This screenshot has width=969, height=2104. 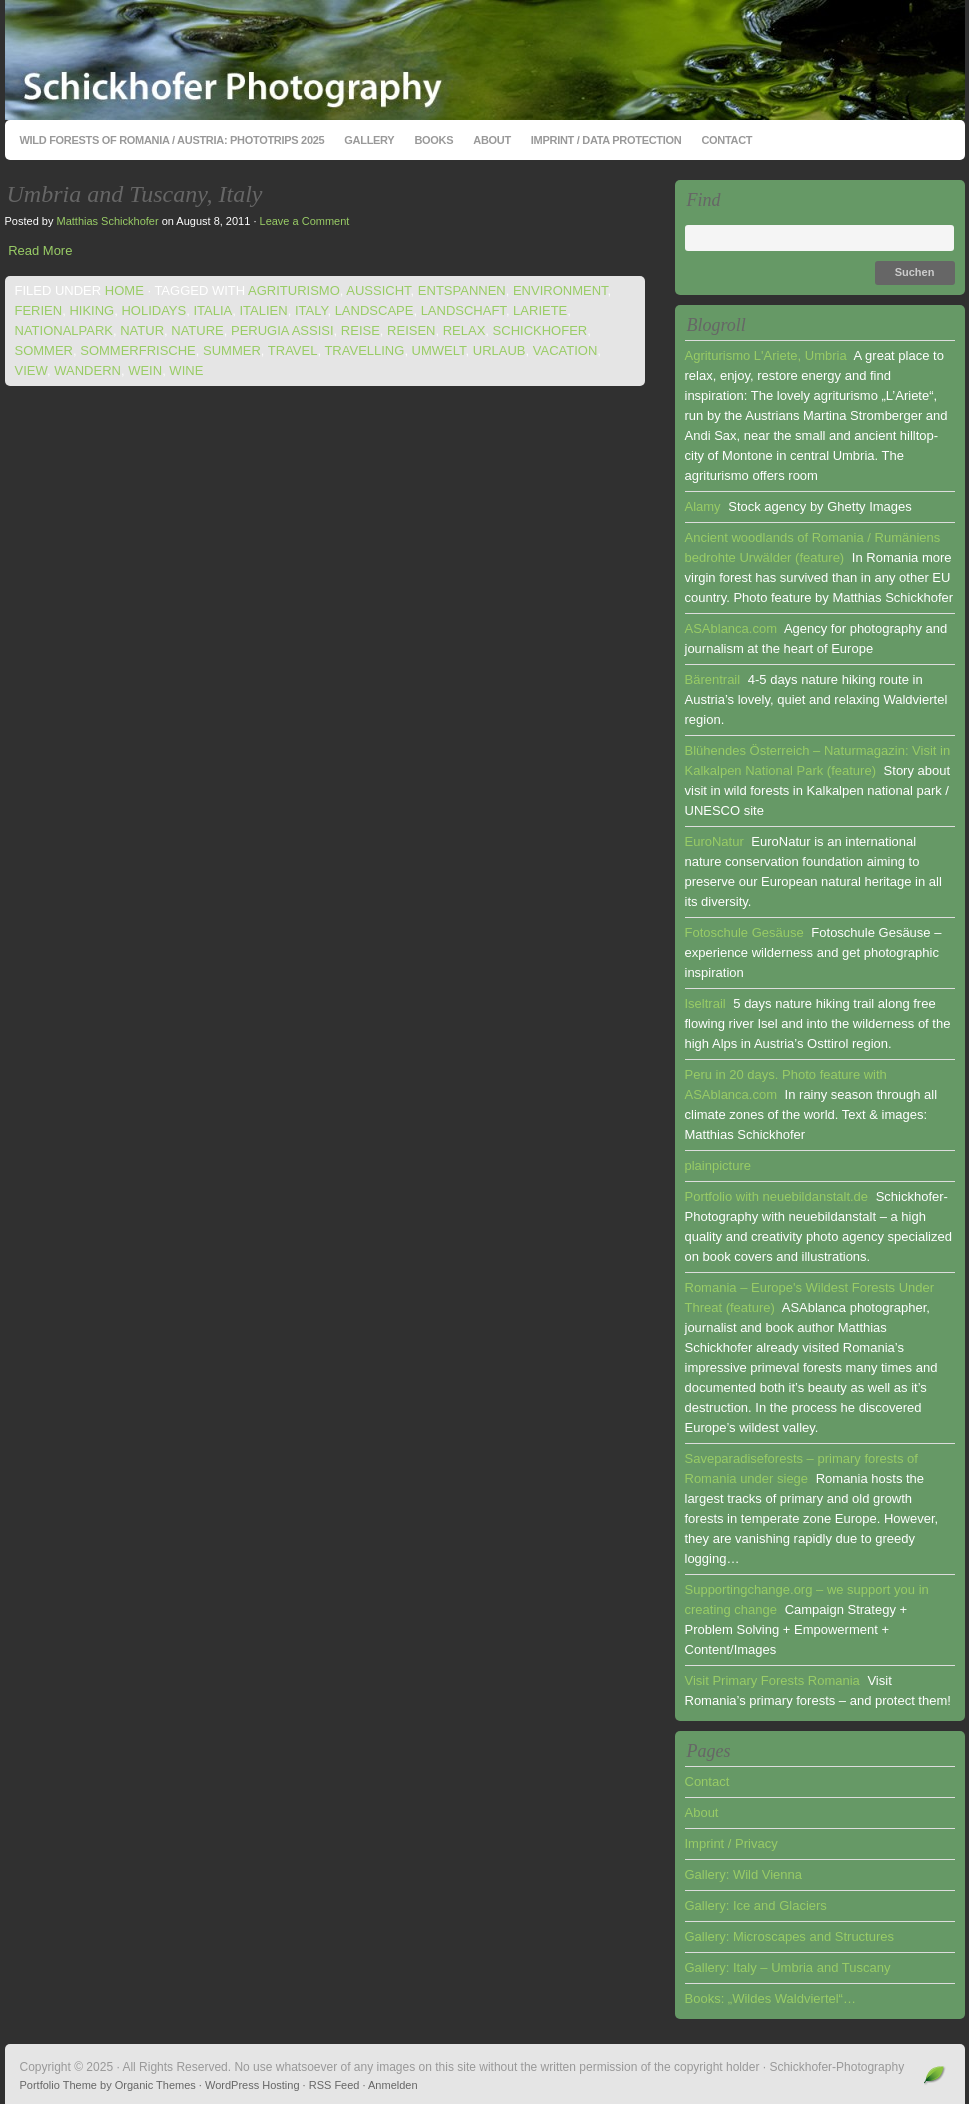 I want to click on About, so click(x=492, y=140).